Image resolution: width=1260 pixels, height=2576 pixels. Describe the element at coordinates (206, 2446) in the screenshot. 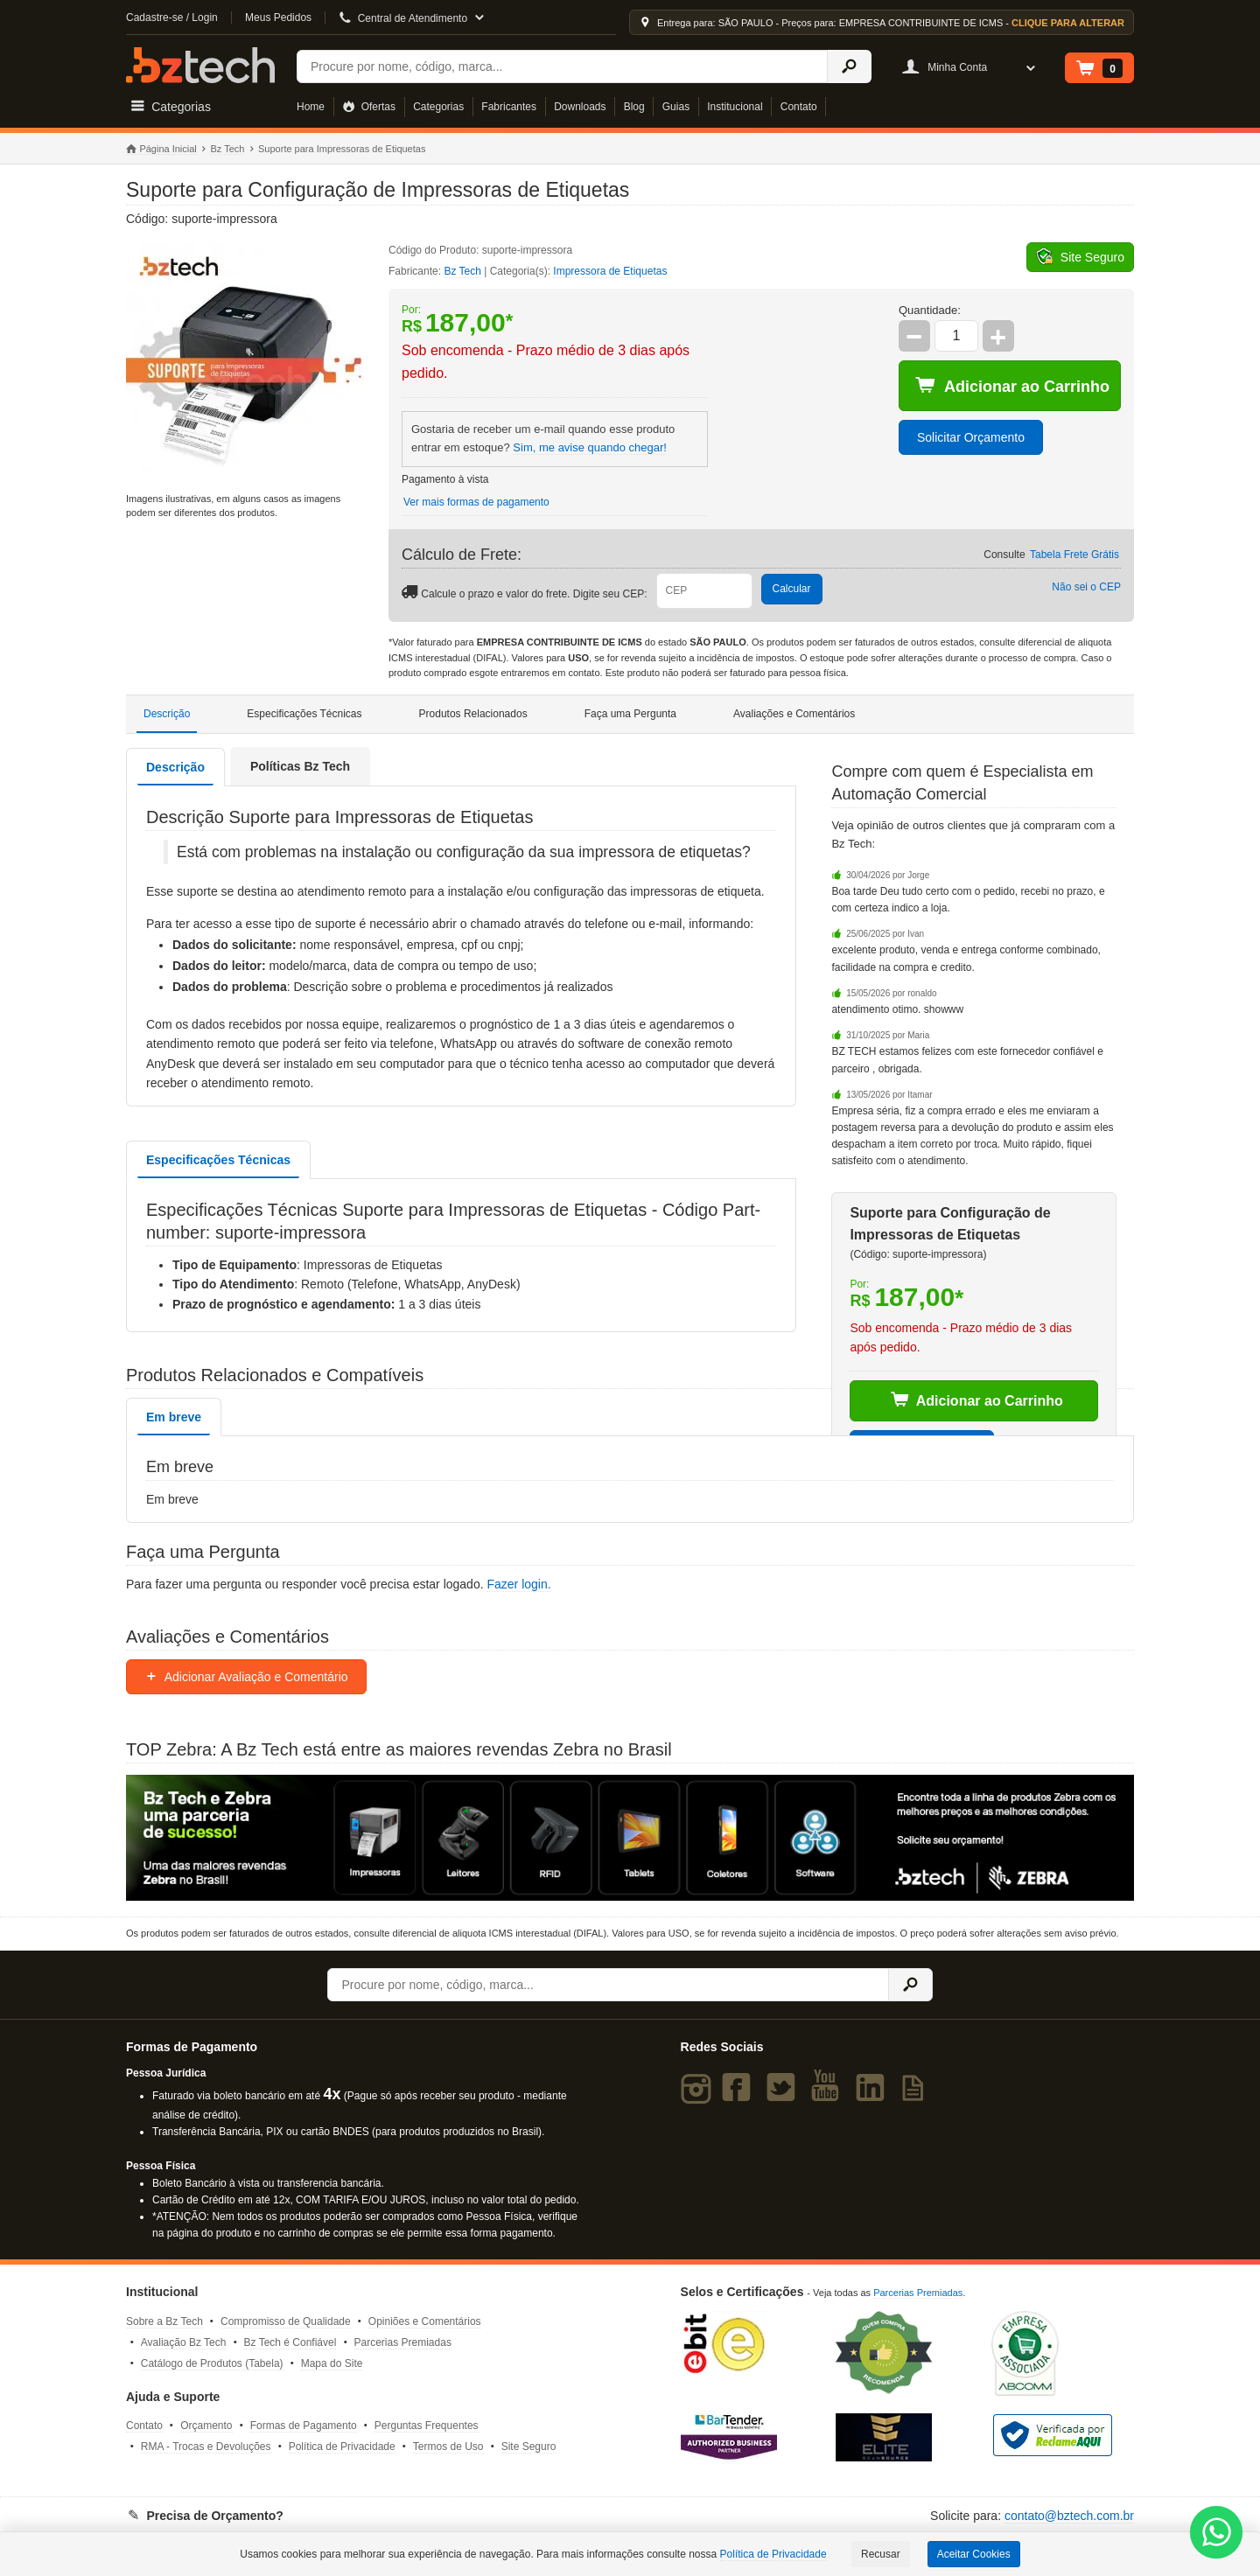

I see `RMA - Trocas e Devoluções` at that location.